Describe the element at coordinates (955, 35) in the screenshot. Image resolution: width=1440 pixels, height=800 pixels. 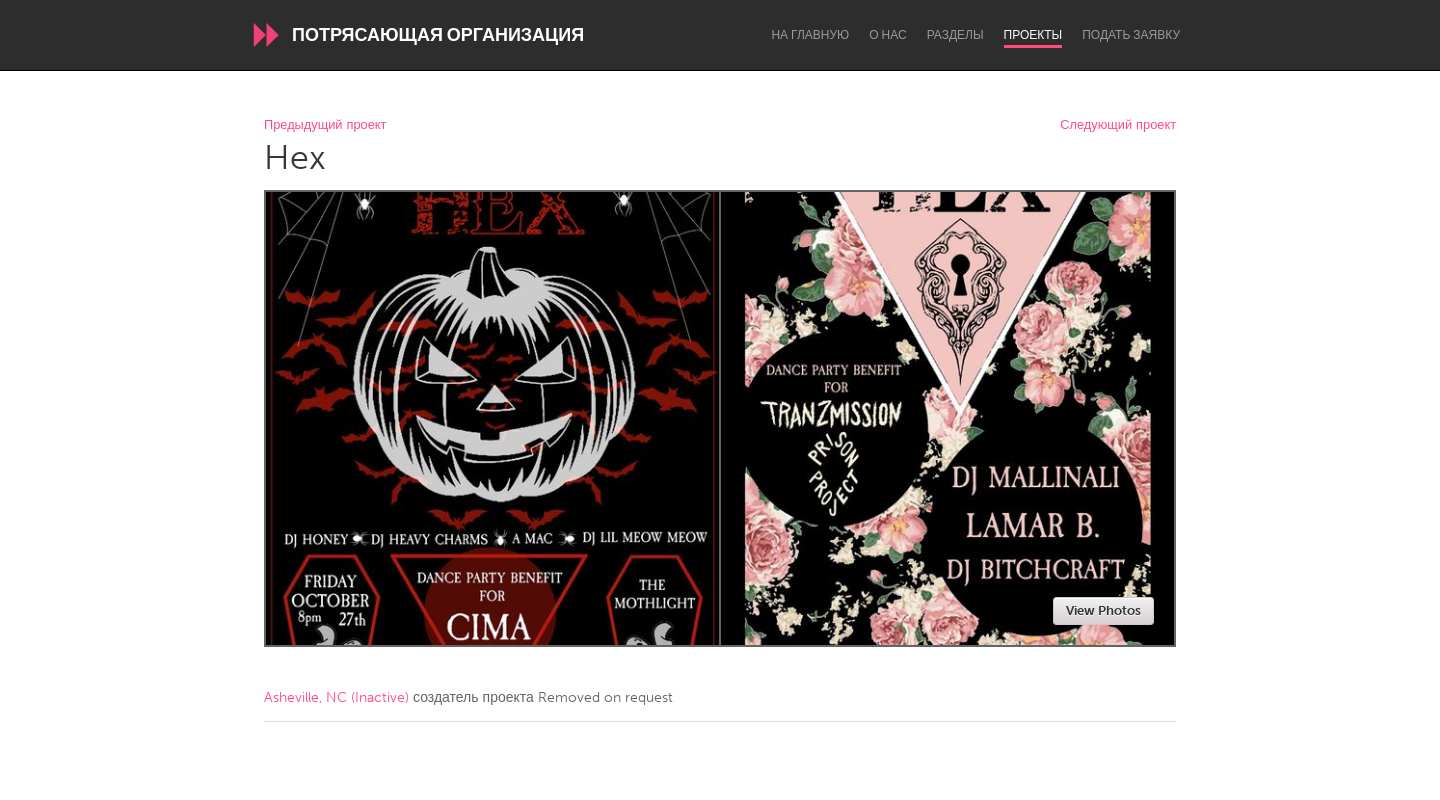
I see `Разделы` at that location.